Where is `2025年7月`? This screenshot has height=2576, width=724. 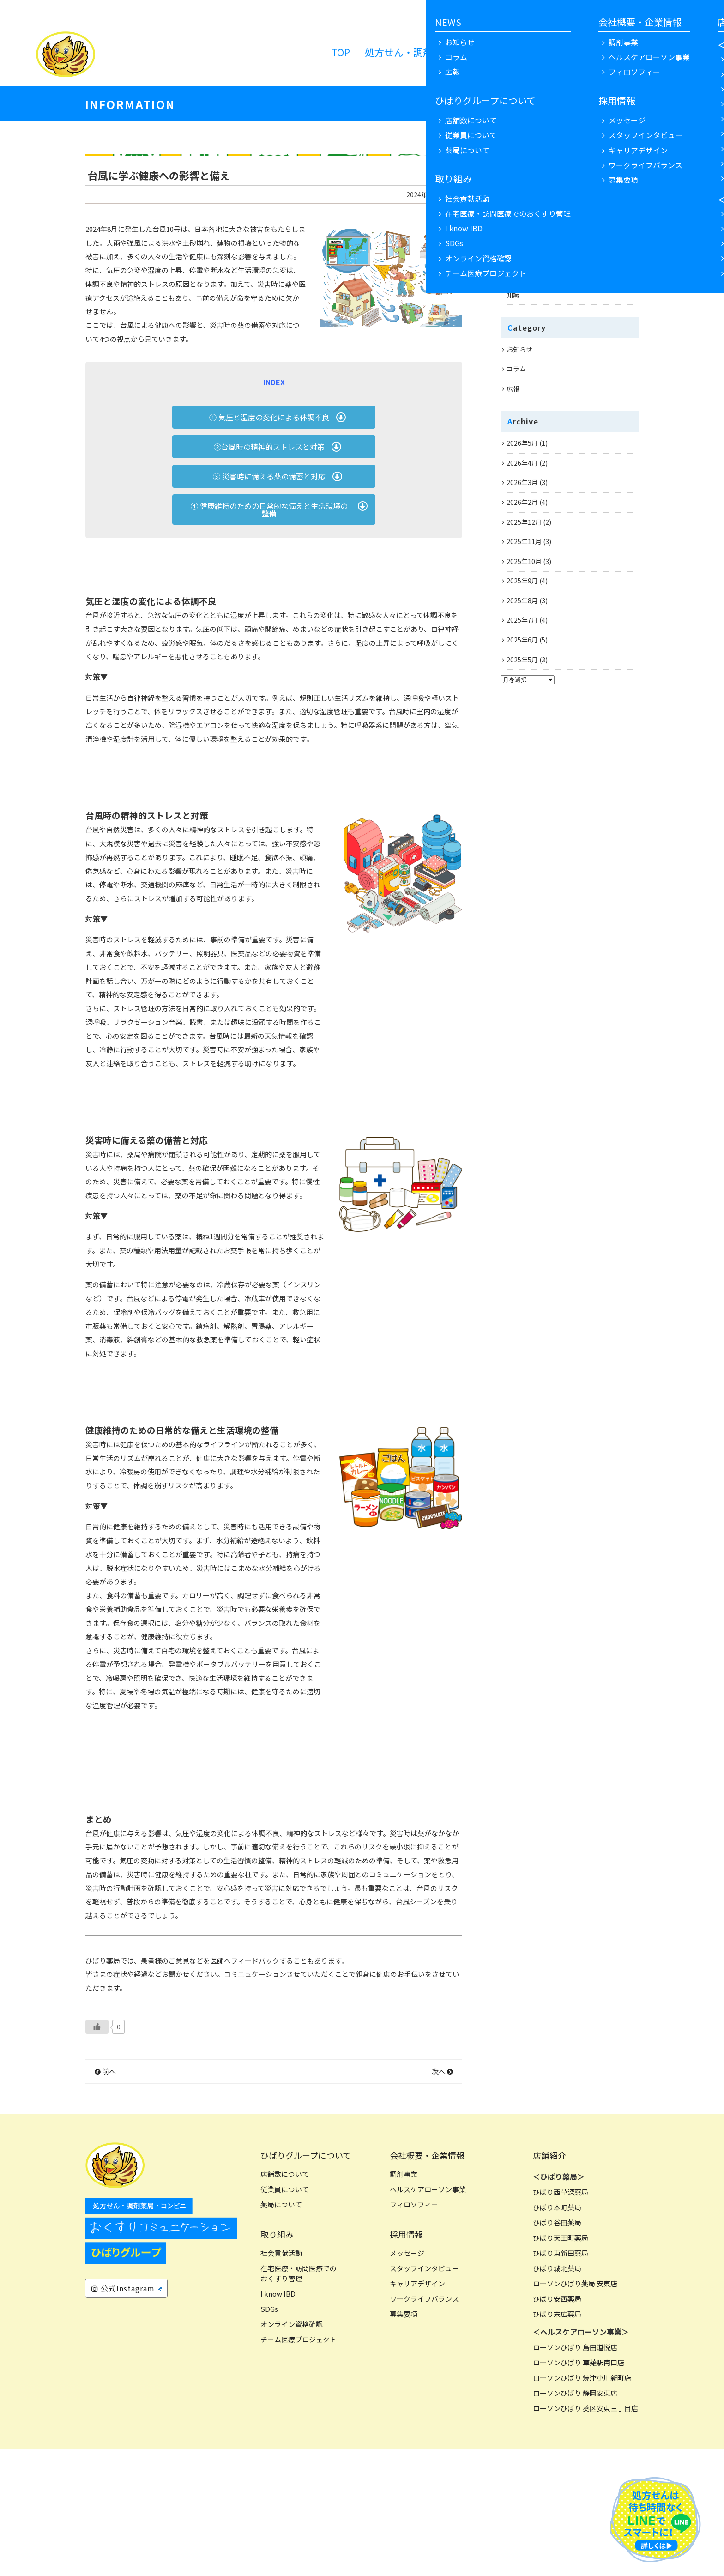 2025年7月 is located at coordinates (522, 619).